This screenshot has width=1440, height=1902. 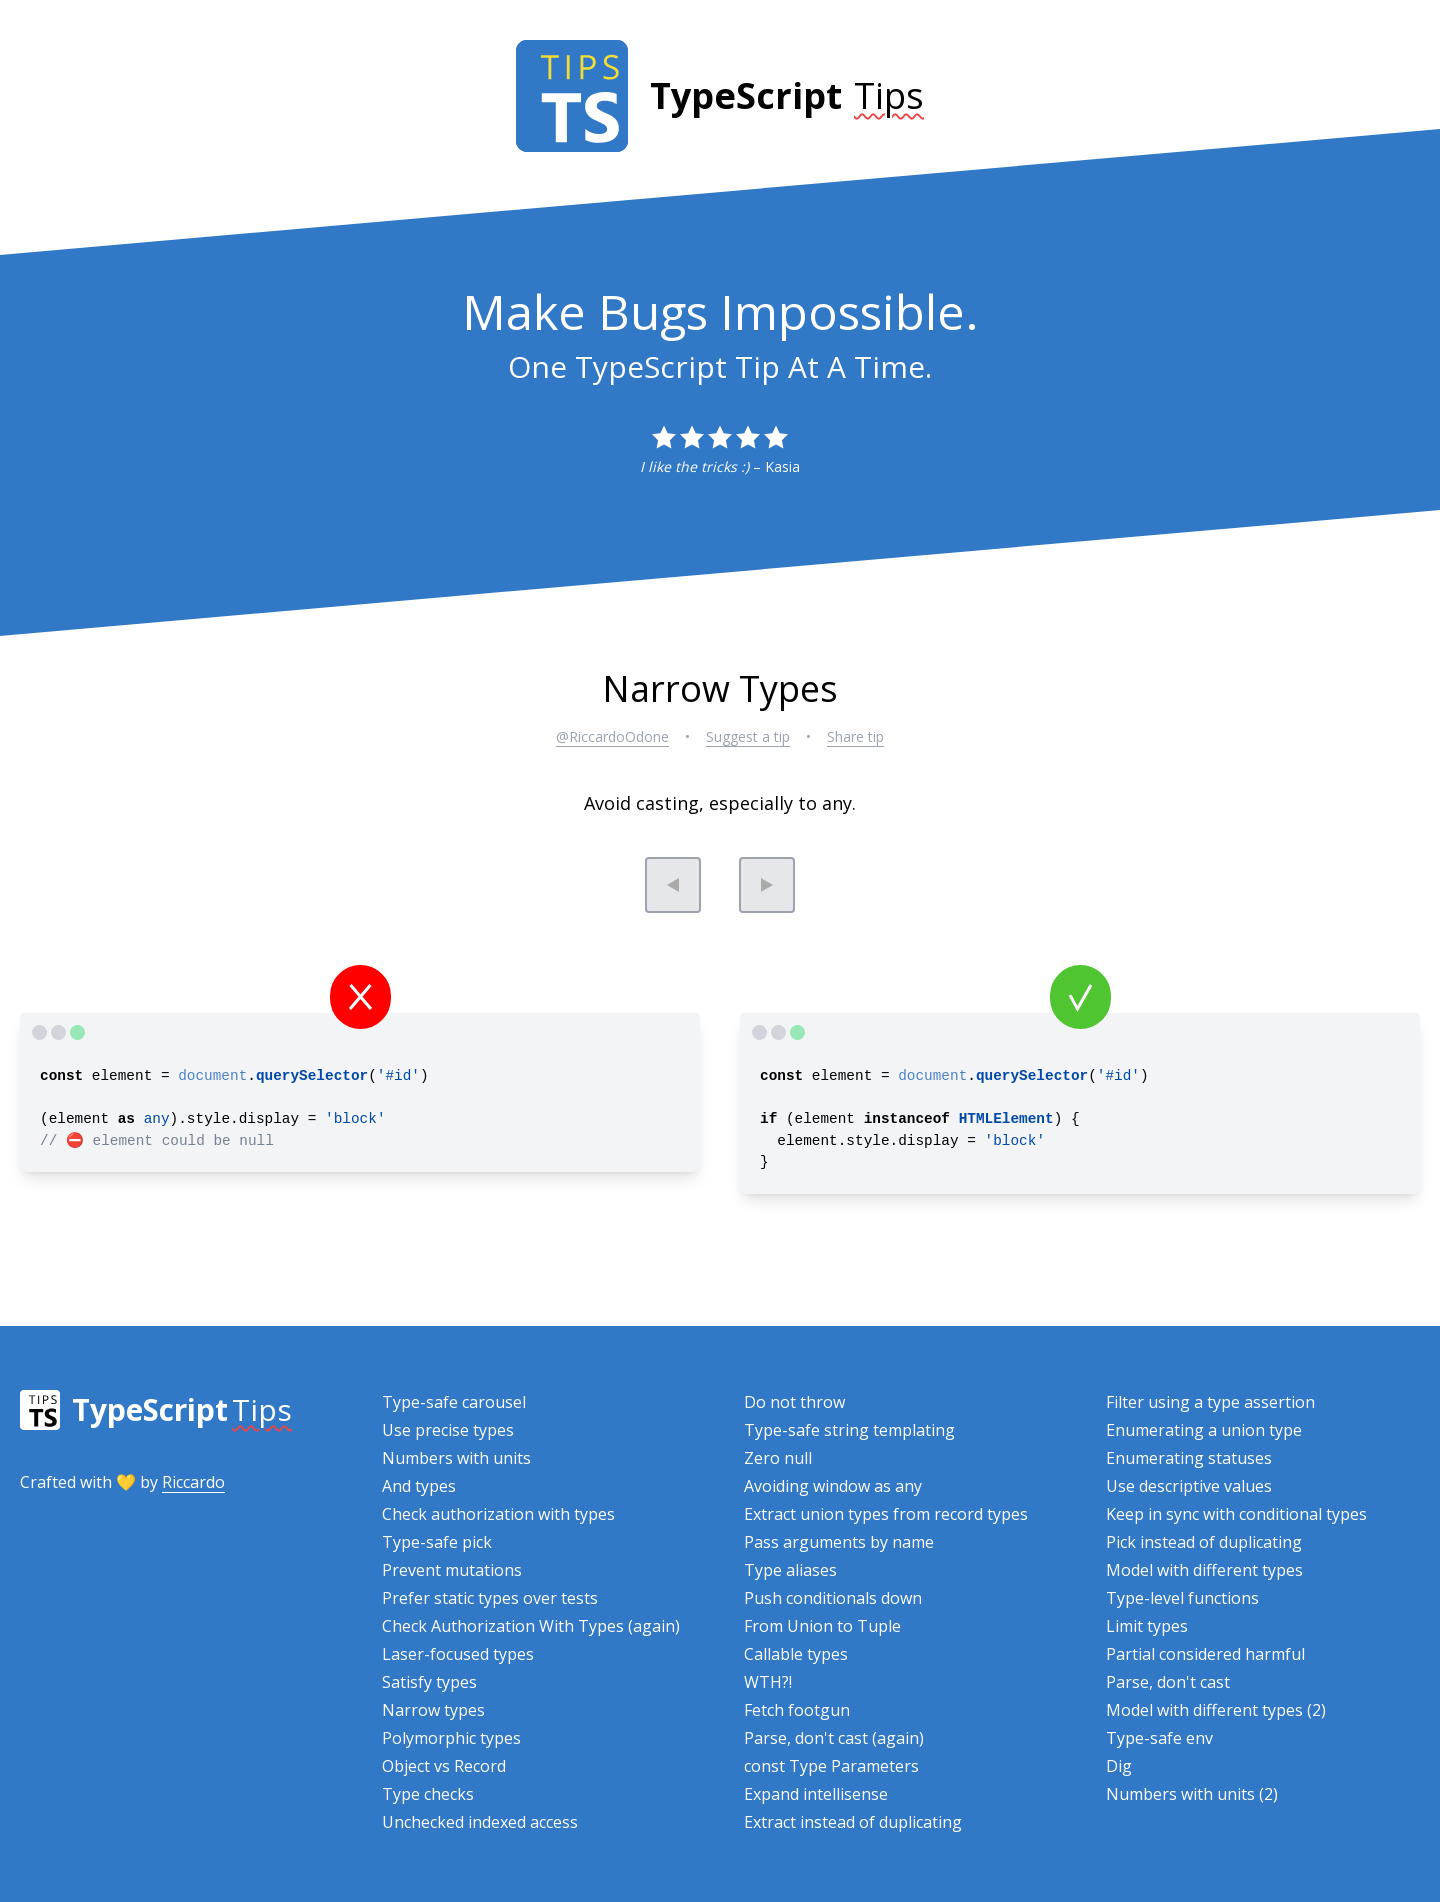 What do you see at coordinates (454, 1402) in the screenshot?
I see `Type-safe carousel` at bounding box center [454, 1402].